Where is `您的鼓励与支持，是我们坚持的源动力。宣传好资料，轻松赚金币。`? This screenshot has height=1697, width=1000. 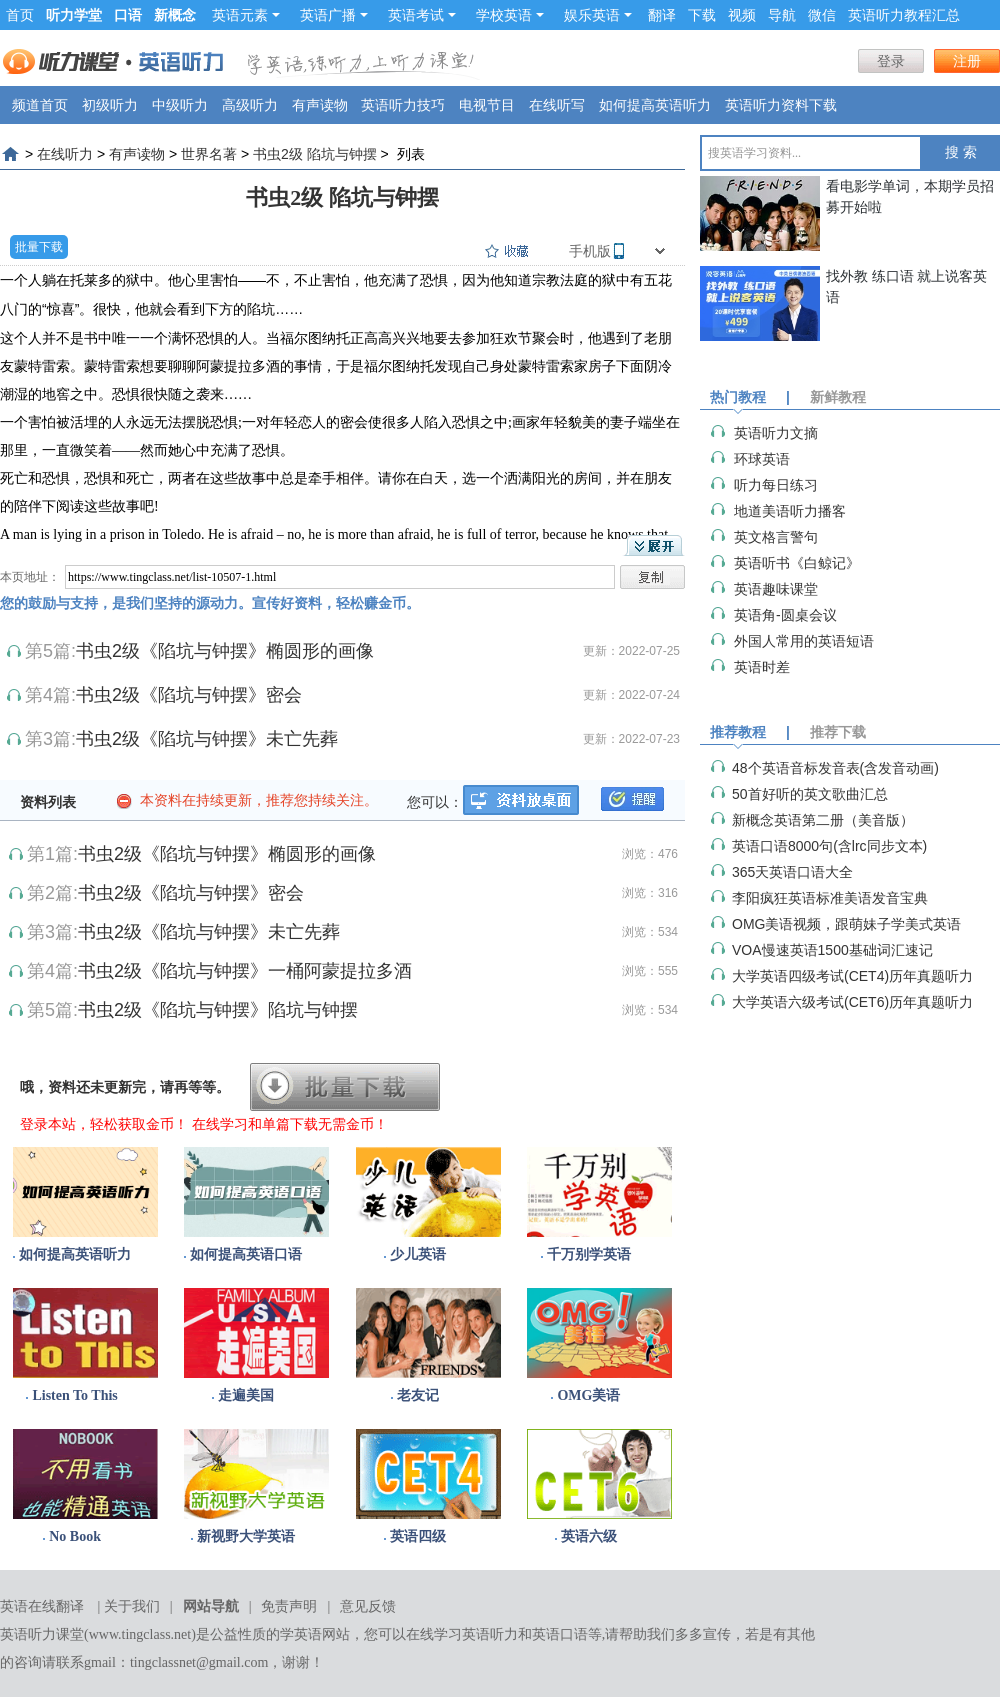
您的鼓励与支持，是我们坚持的源动力。宣传好资料，轻松赚金币。 is located at coordinates (210, 603).